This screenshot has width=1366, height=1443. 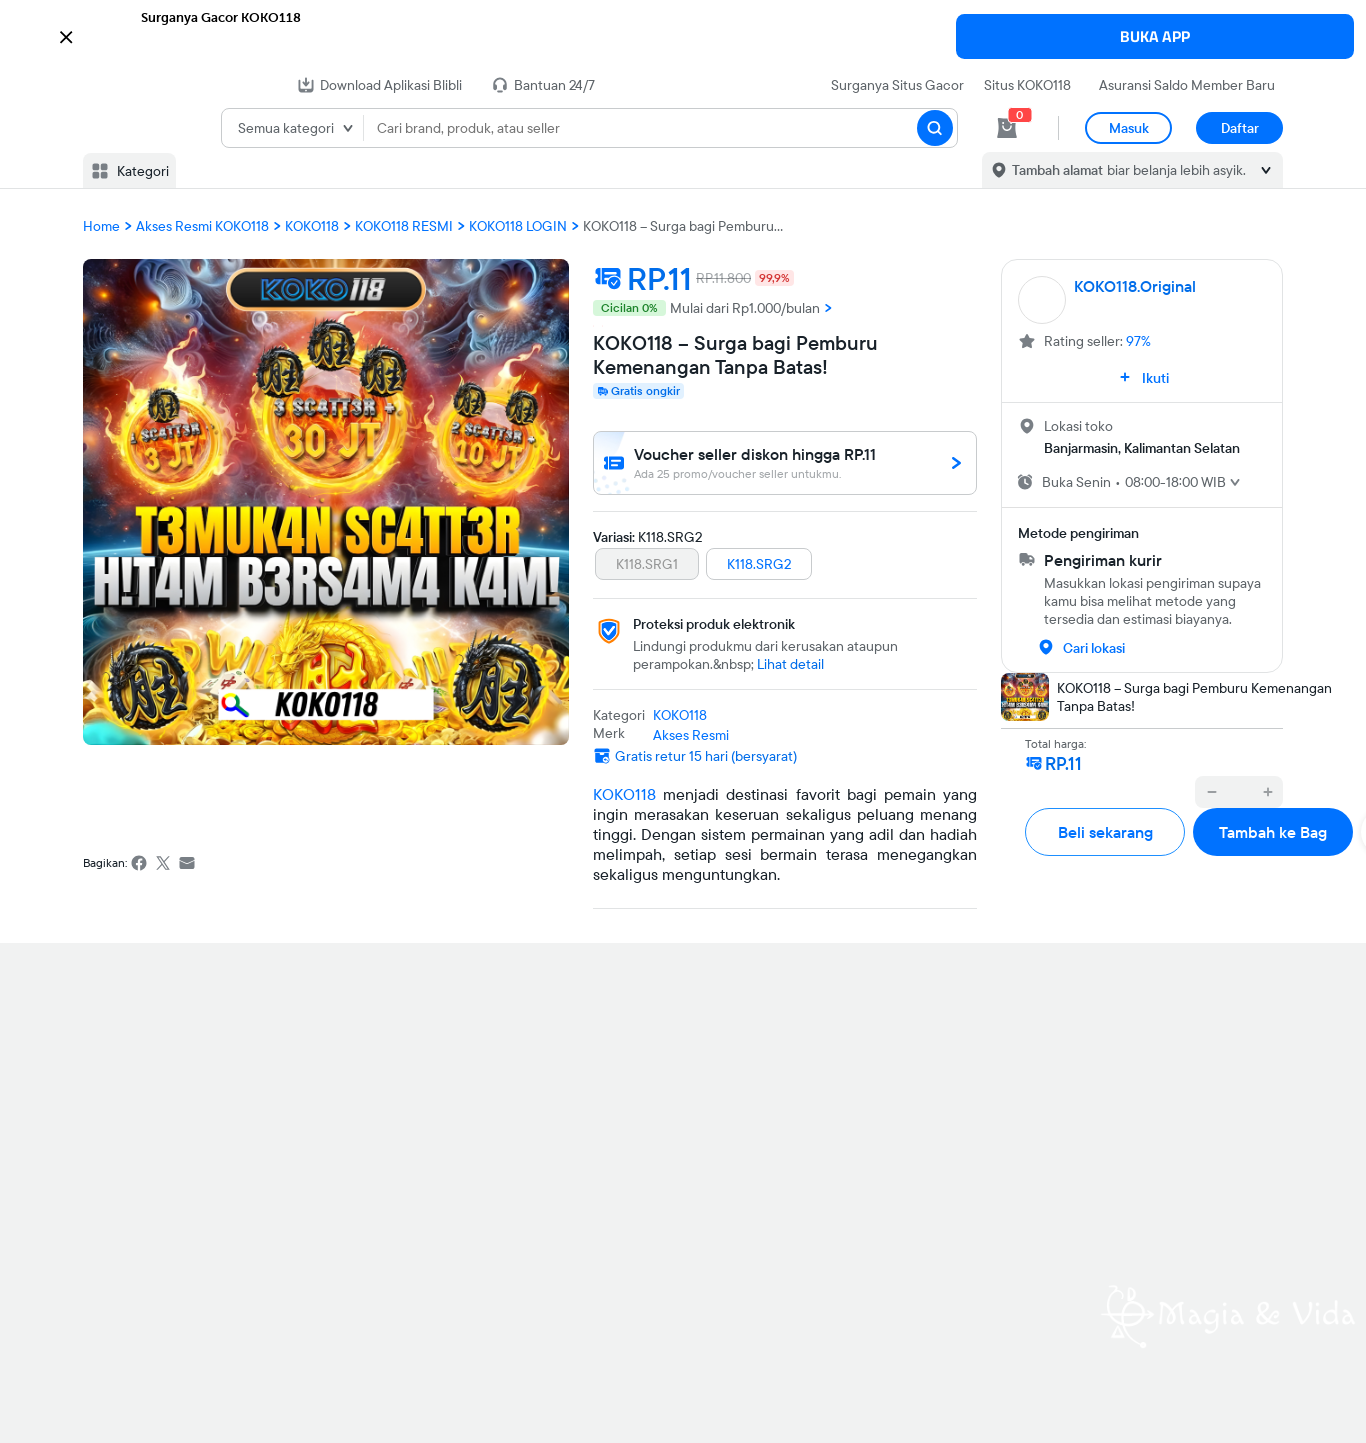 I want to click on [button], so click(x=683, y=35).